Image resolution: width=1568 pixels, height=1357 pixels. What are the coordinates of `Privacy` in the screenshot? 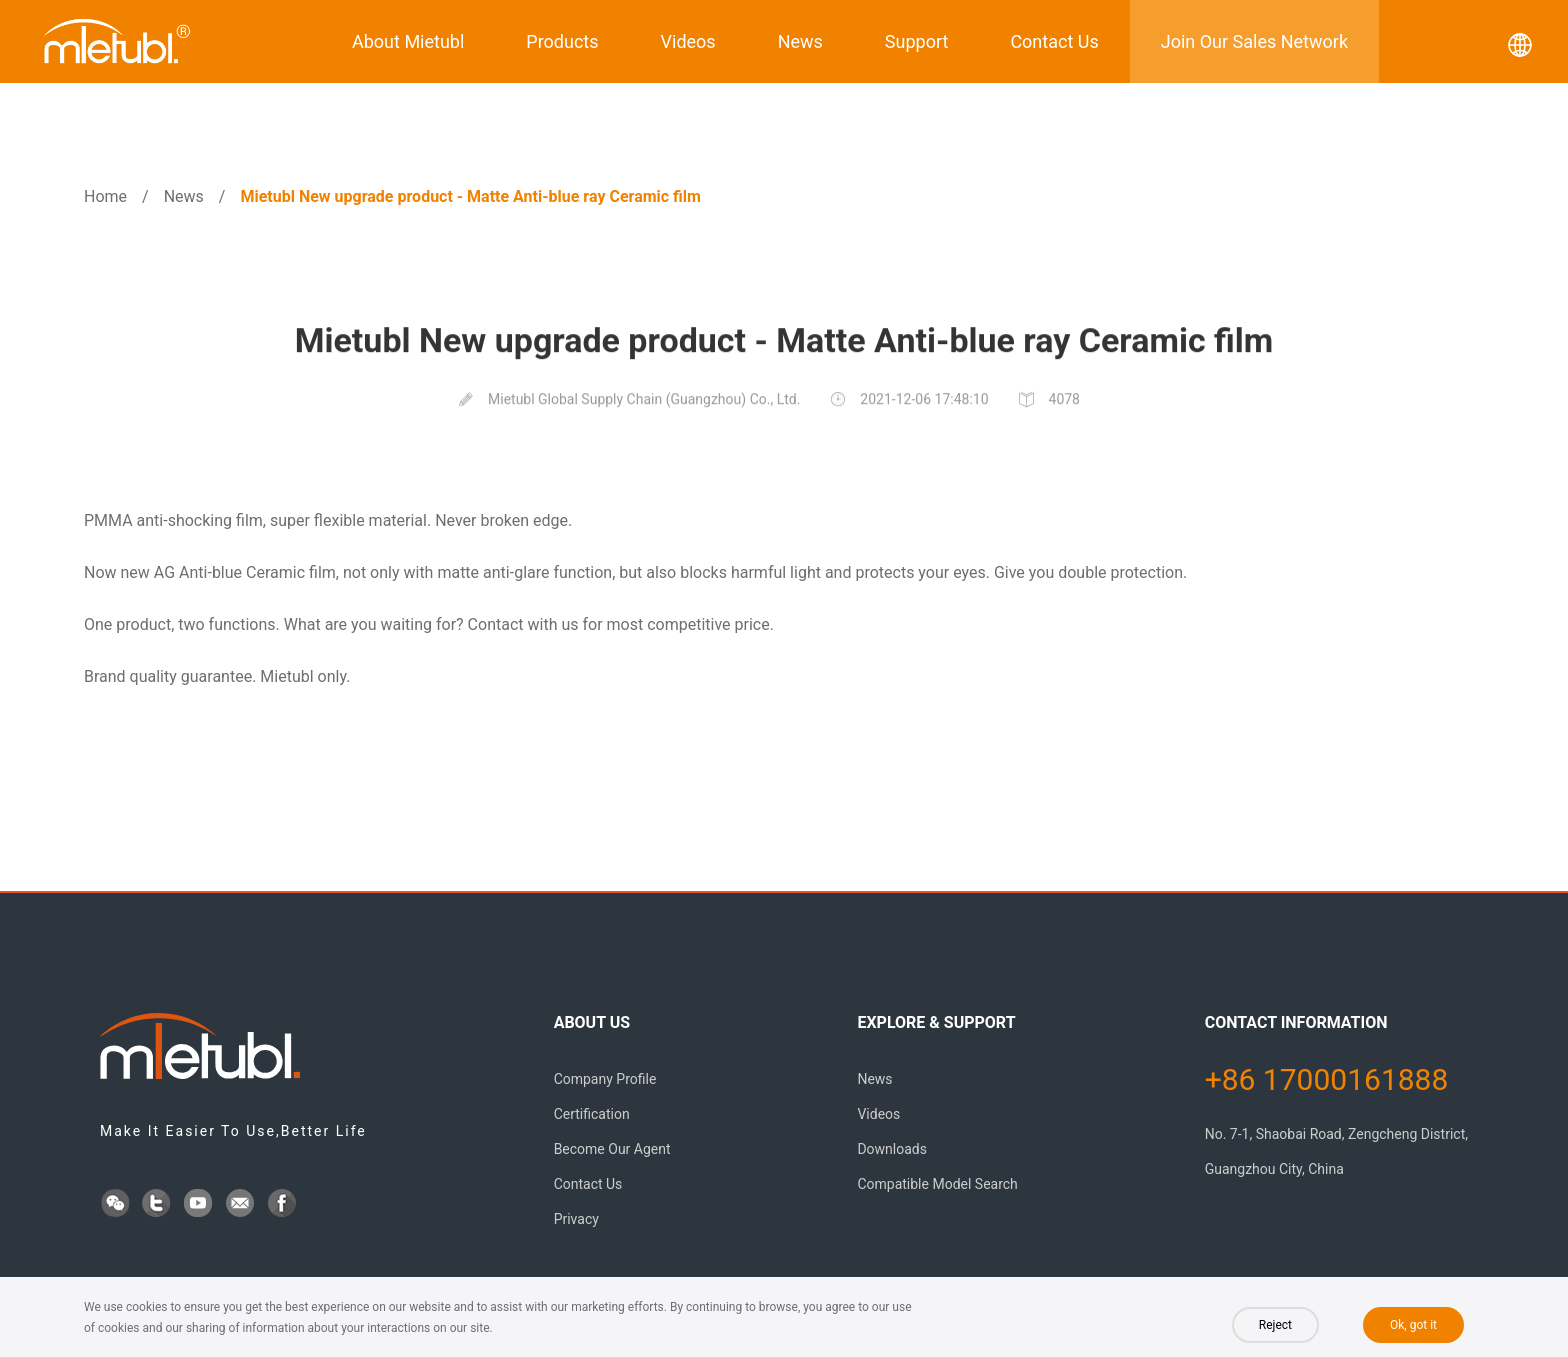 It's located at (576, 1219).